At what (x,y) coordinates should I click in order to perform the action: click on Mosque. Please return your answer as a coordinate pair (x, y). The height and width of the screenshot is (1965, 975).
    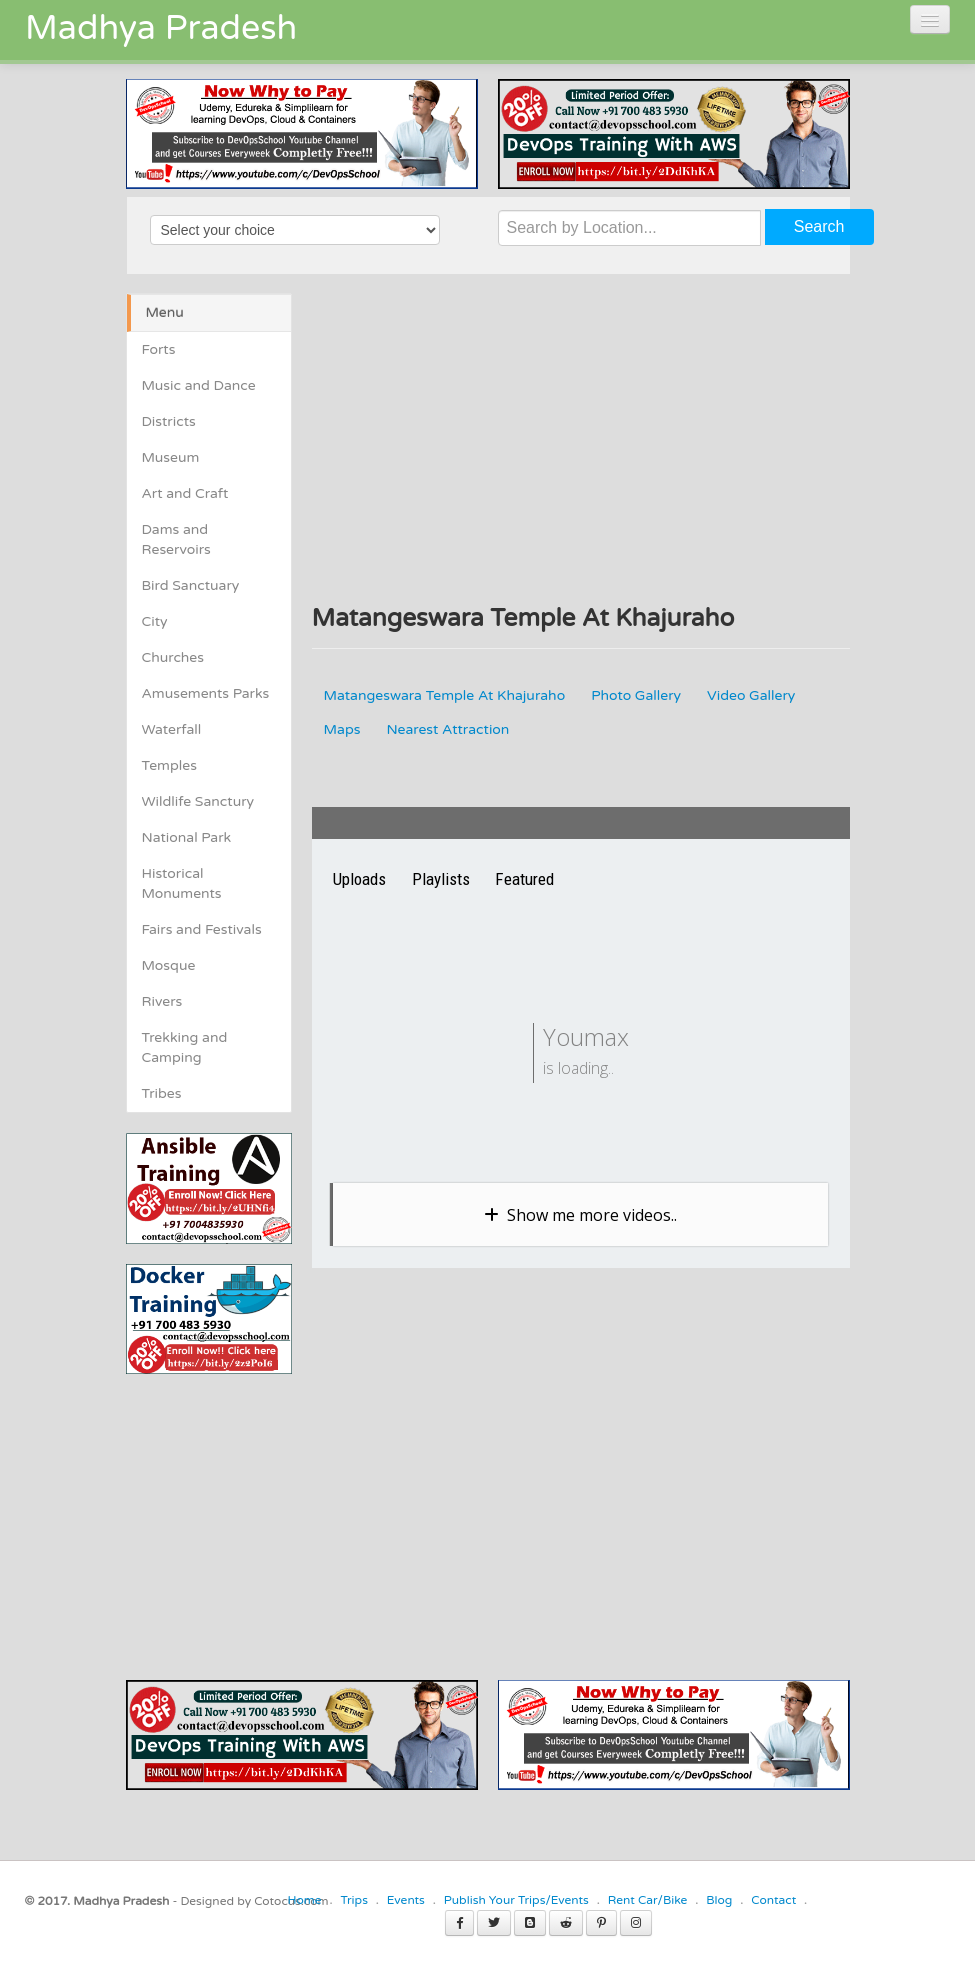
    Looking at the image, I should click on (169, 965).